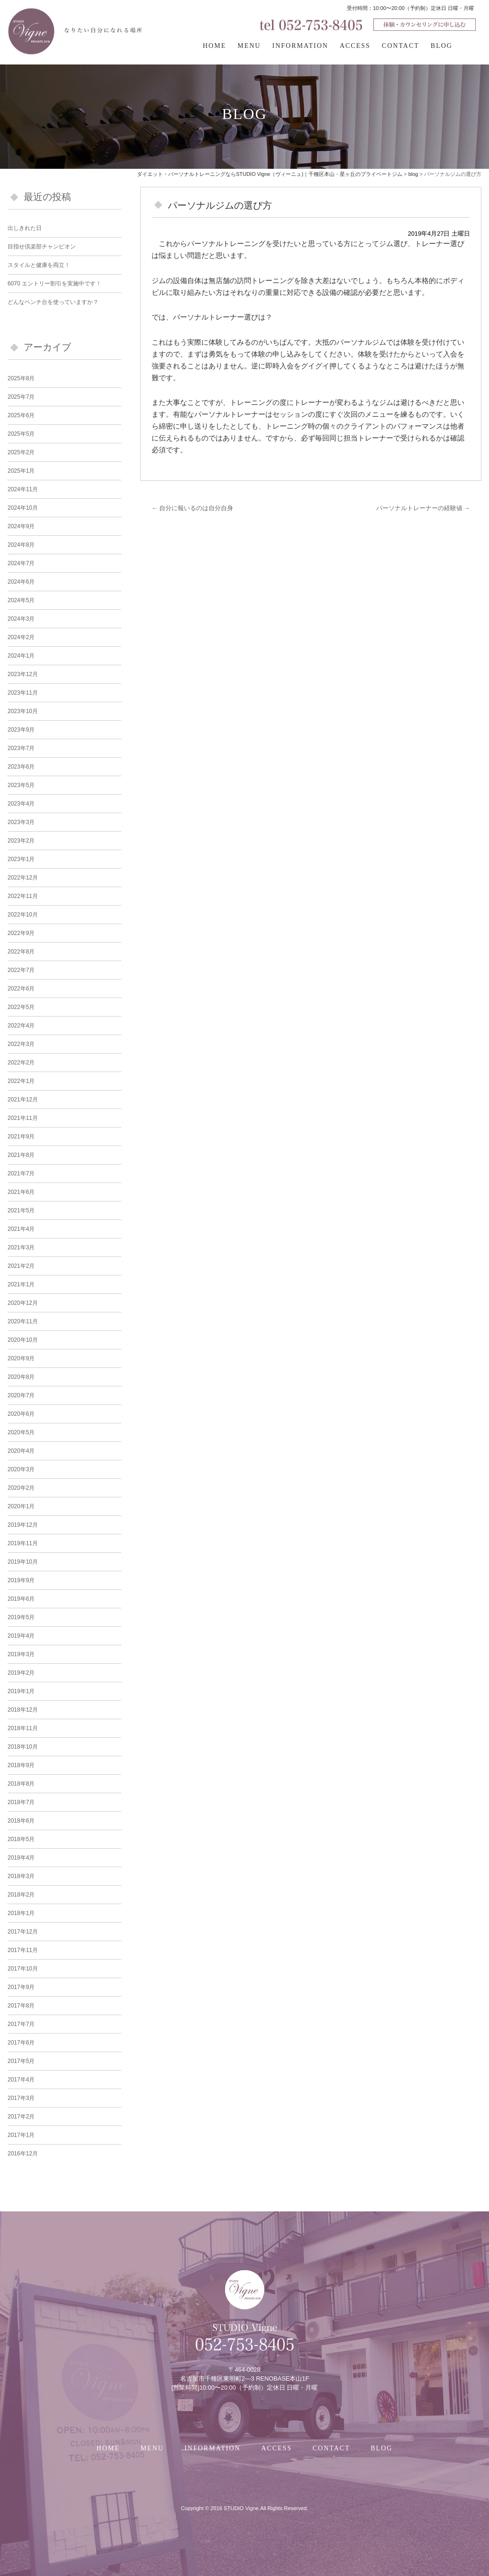  Describe the element at coordinates (423, 508) in the screenshot. I see `パーソナルトレーナーの経験値` at that location.